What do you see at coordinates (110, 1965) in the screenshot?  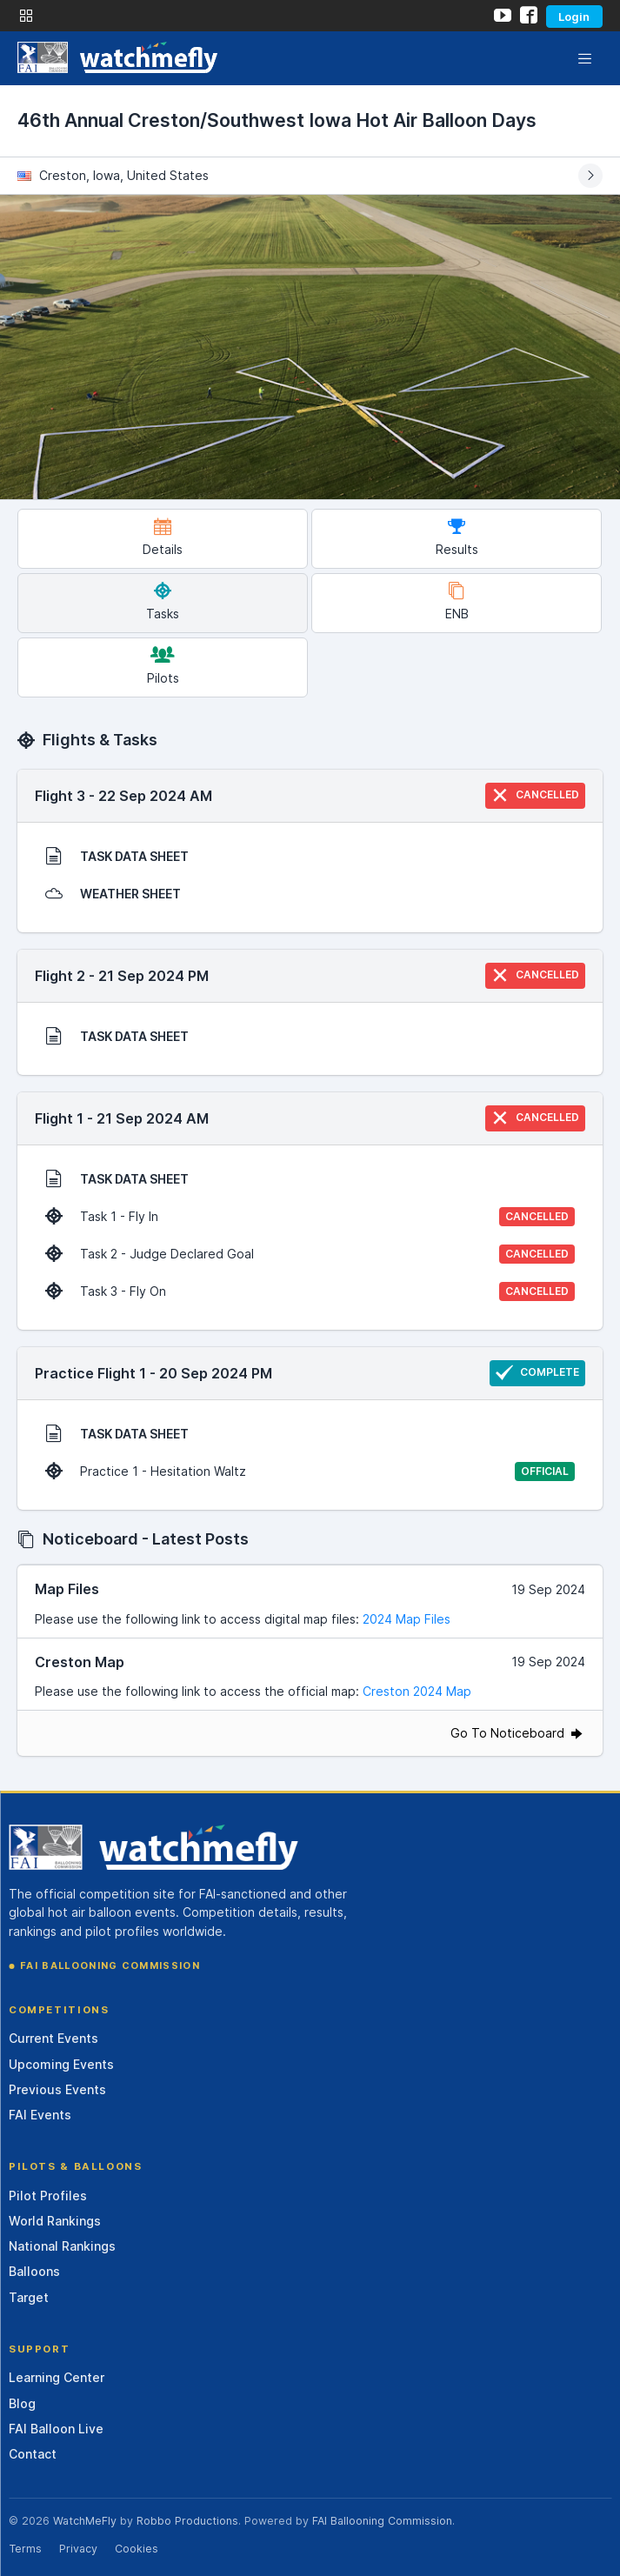 I see `FAI Ballooning Commission` at bounding box center [110, 1965].